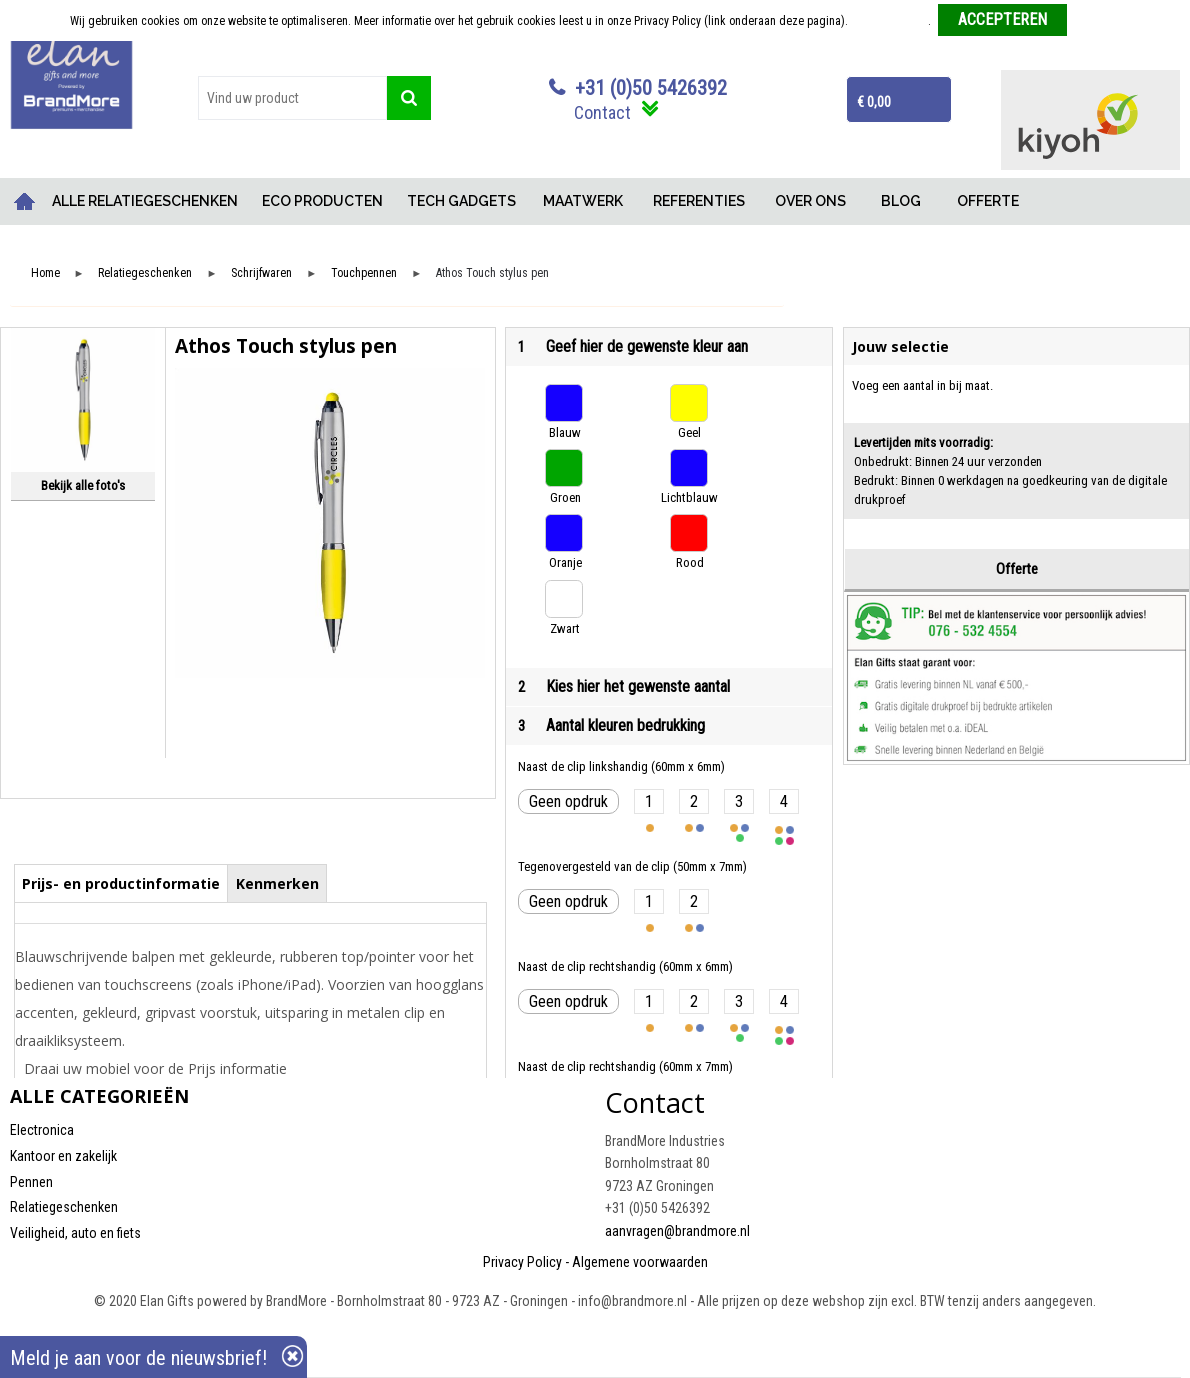 The height and width of the screenshot is (1378, 1190). Describe the element at coordinates (83, 485) in the screenshot. I see `Bekijk alle foto's` at that location.